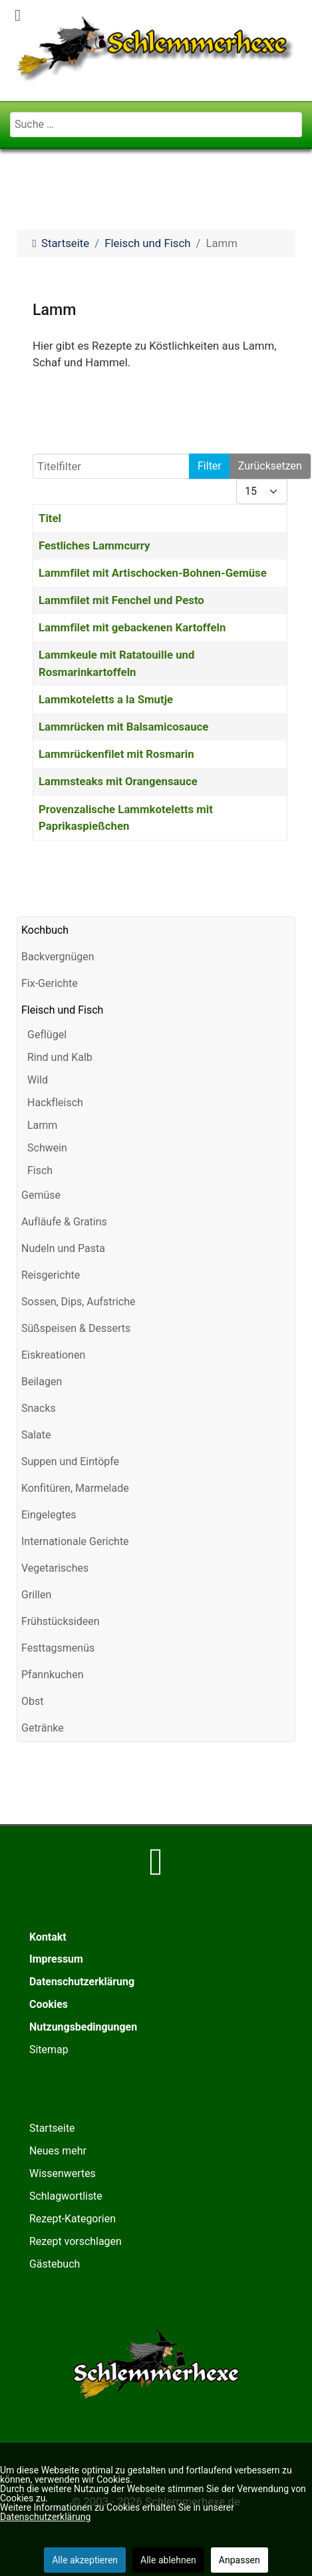  I want to click on Schwein, so click(47, 1147).